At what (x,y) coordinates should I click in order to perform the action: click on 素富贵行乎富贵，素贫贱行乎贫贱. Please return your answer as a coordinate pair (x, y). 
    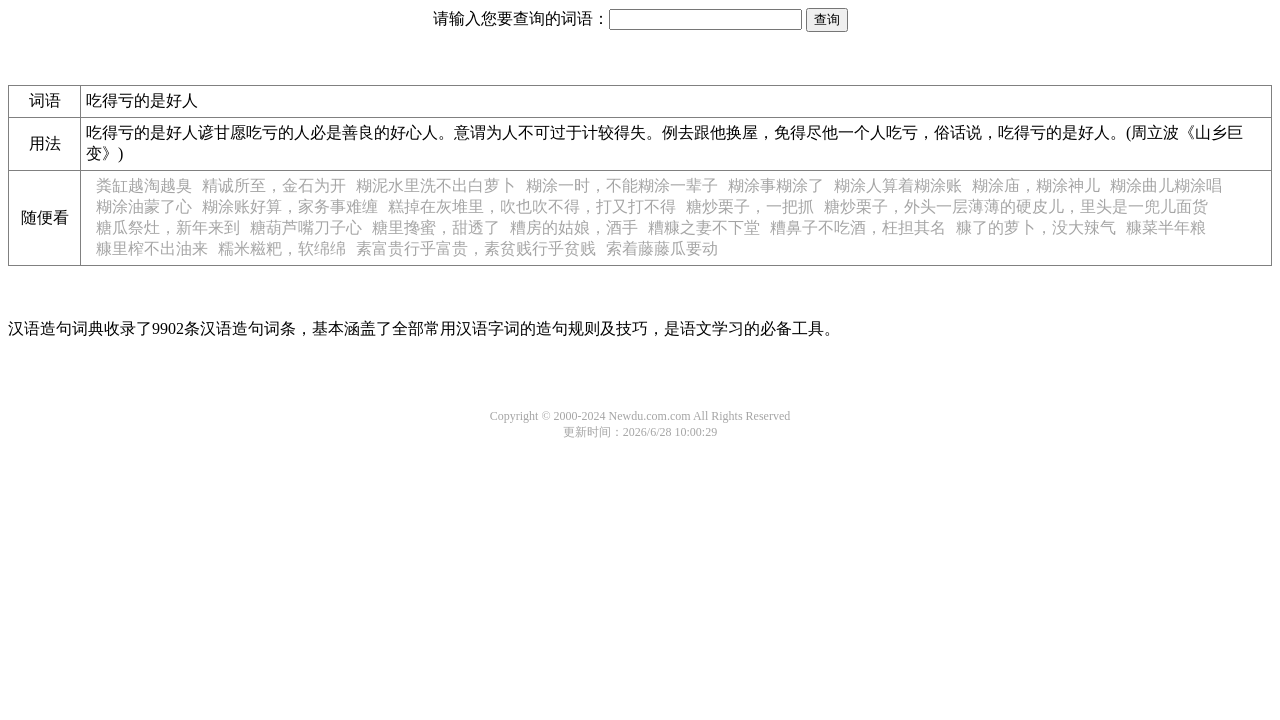
    Looking at the image, I should click on (476, 248).